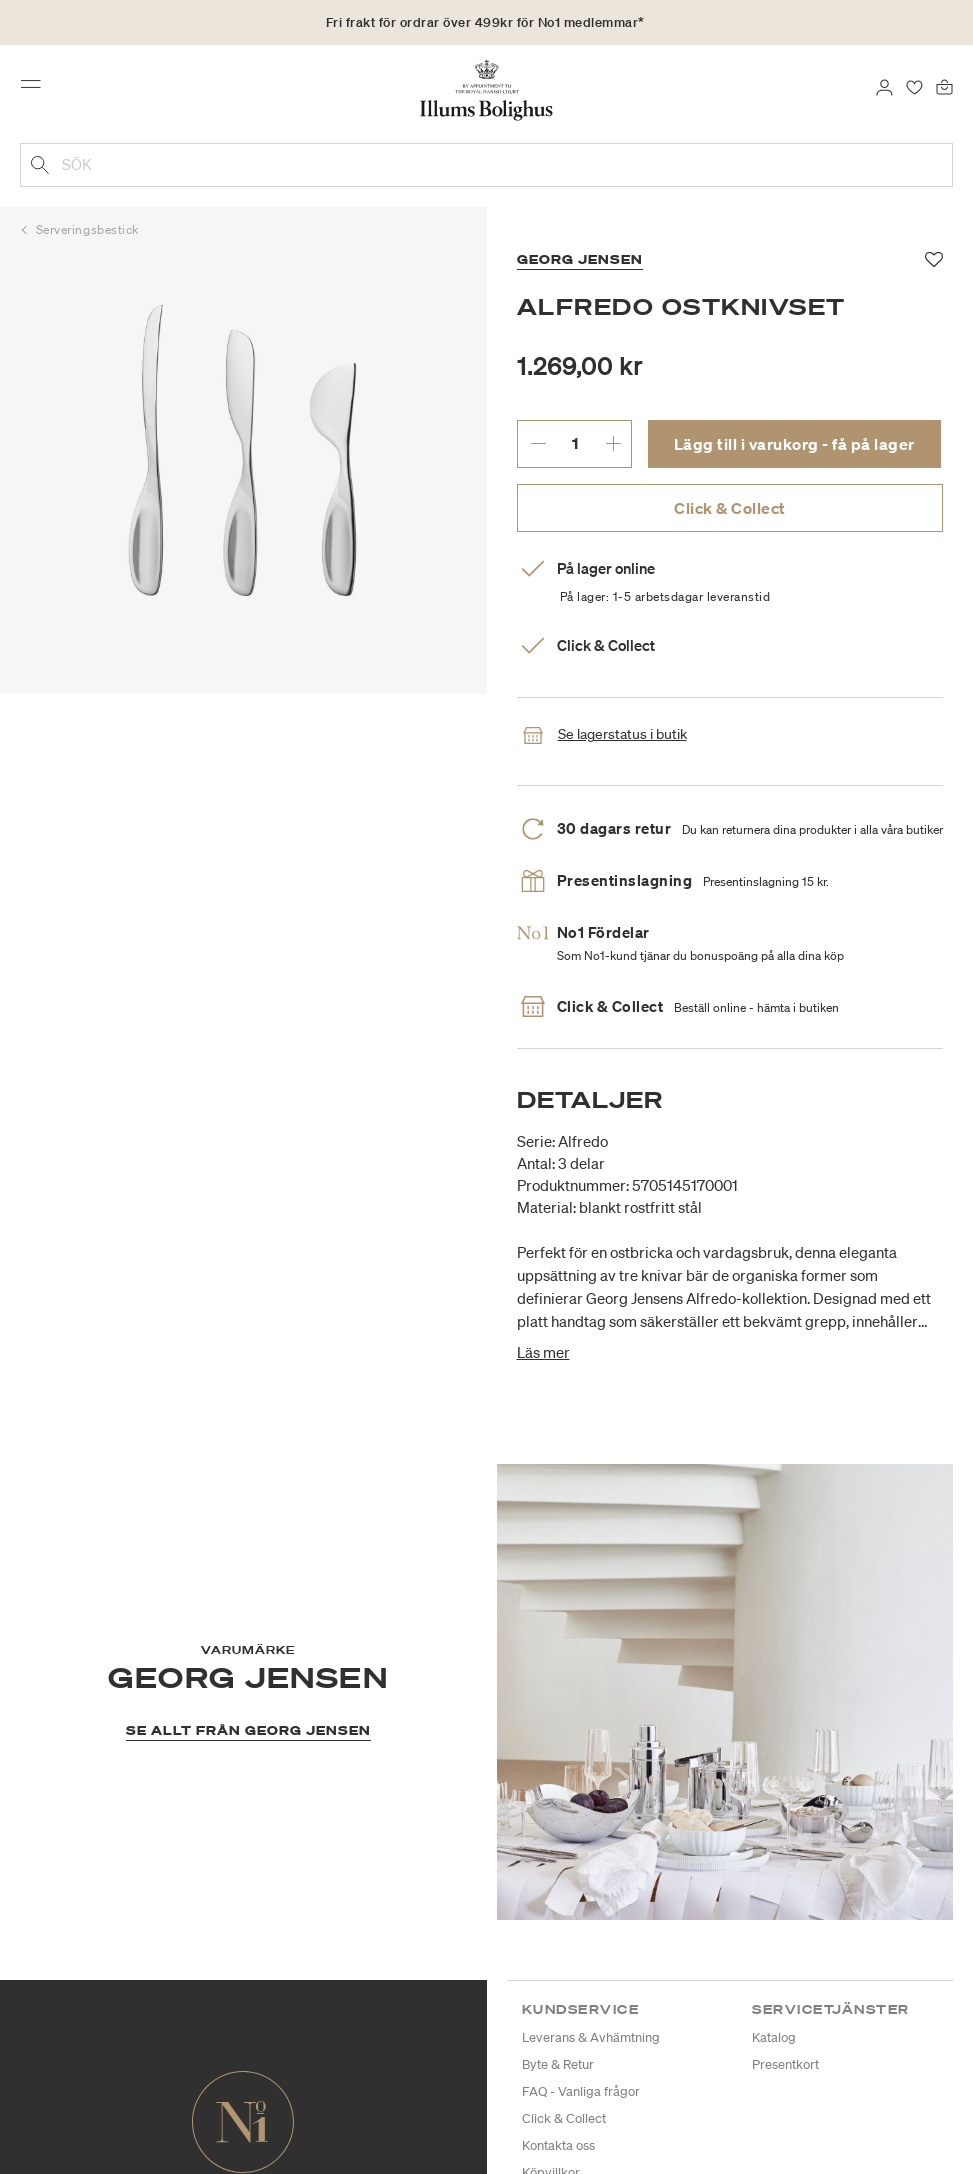  What do you see at coordinates (794, 444) in the screenshot?
I see `Lägg till i varukorg - få på lager` at bounding box center [794, 444].